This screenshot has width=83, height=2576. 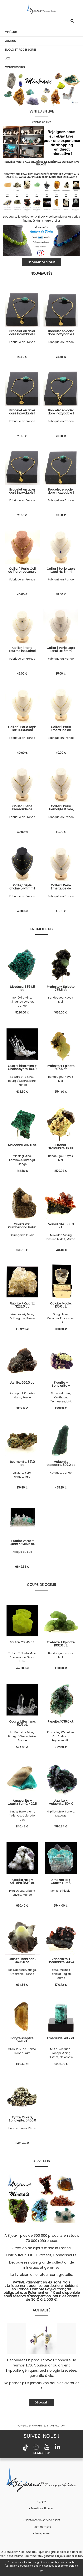 I want to click on Emeraude. 40.7 ct., so click(x=61, y=2038).